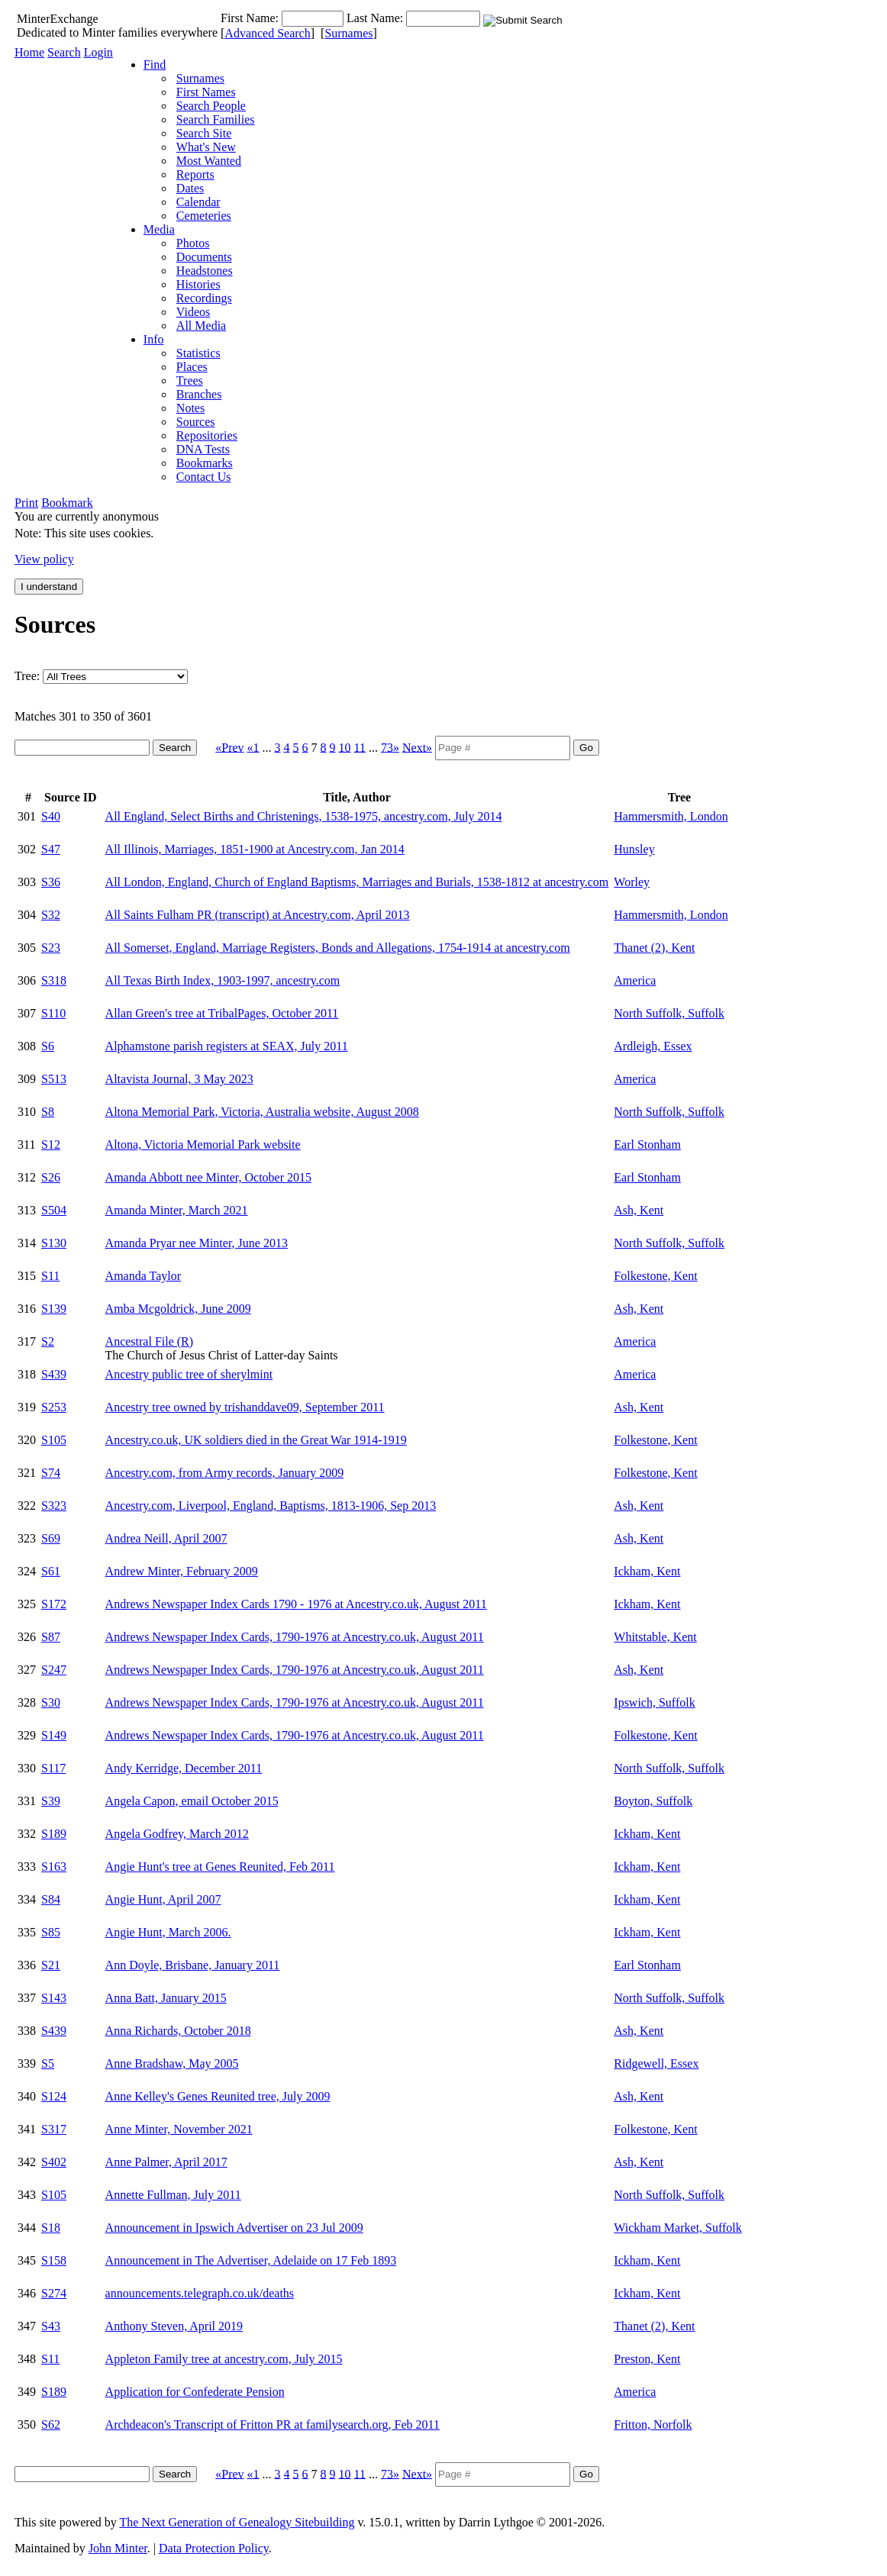  Describe the element at coordinates (64, 52) in the screenshot. I see `Search` at that location.